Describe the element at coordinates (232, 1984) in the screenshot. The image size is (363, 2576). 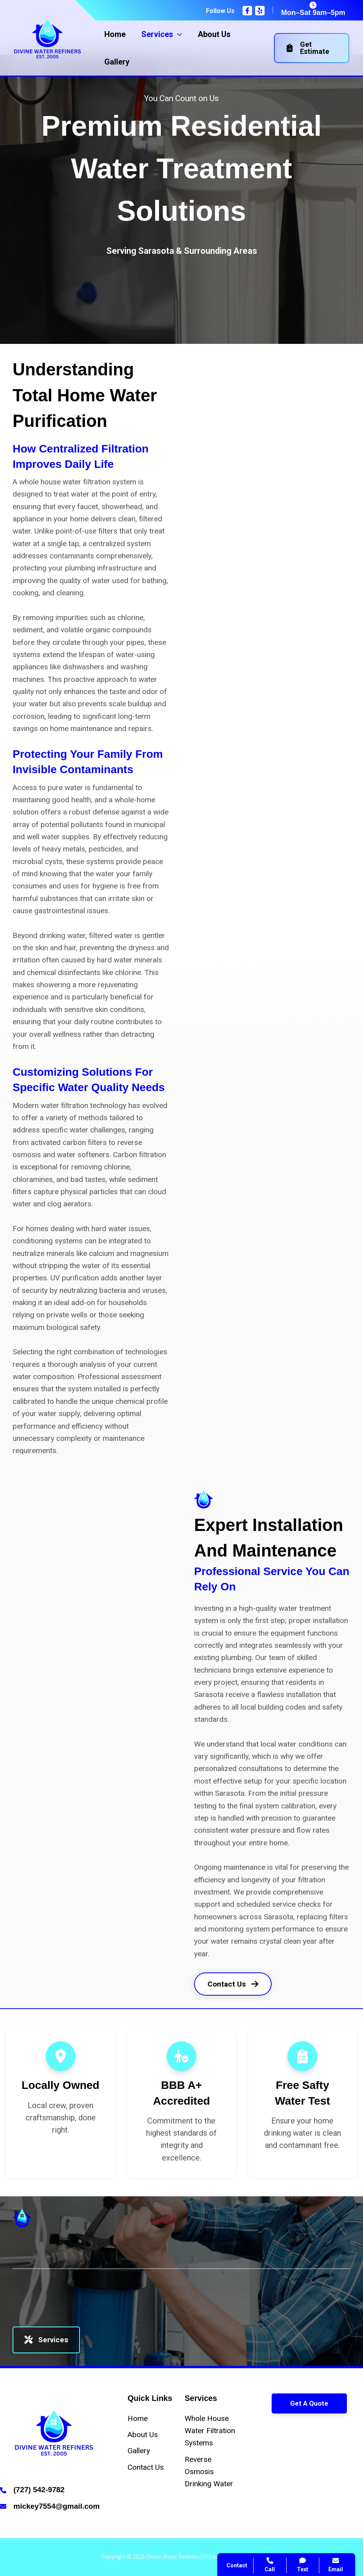
I see `Contact Us` at that location.